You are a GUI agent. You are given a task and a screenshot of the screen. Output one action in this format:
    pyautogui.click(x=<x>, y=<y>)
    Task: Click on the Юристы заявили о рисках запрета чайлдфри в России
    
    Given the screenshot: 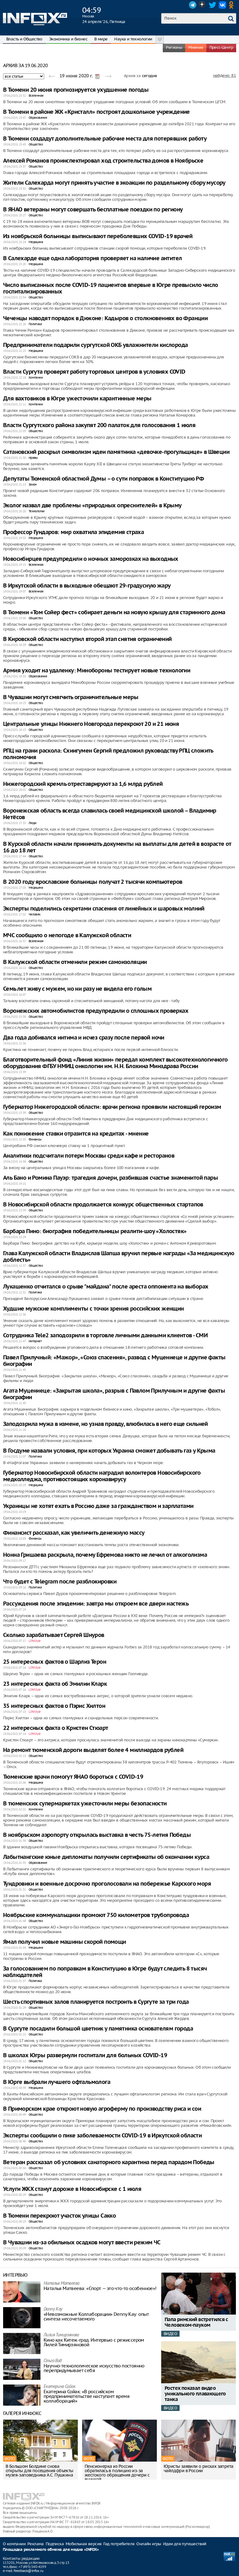 What is the action you would take?
    pyautogui.click(x=198, y=2468)
    